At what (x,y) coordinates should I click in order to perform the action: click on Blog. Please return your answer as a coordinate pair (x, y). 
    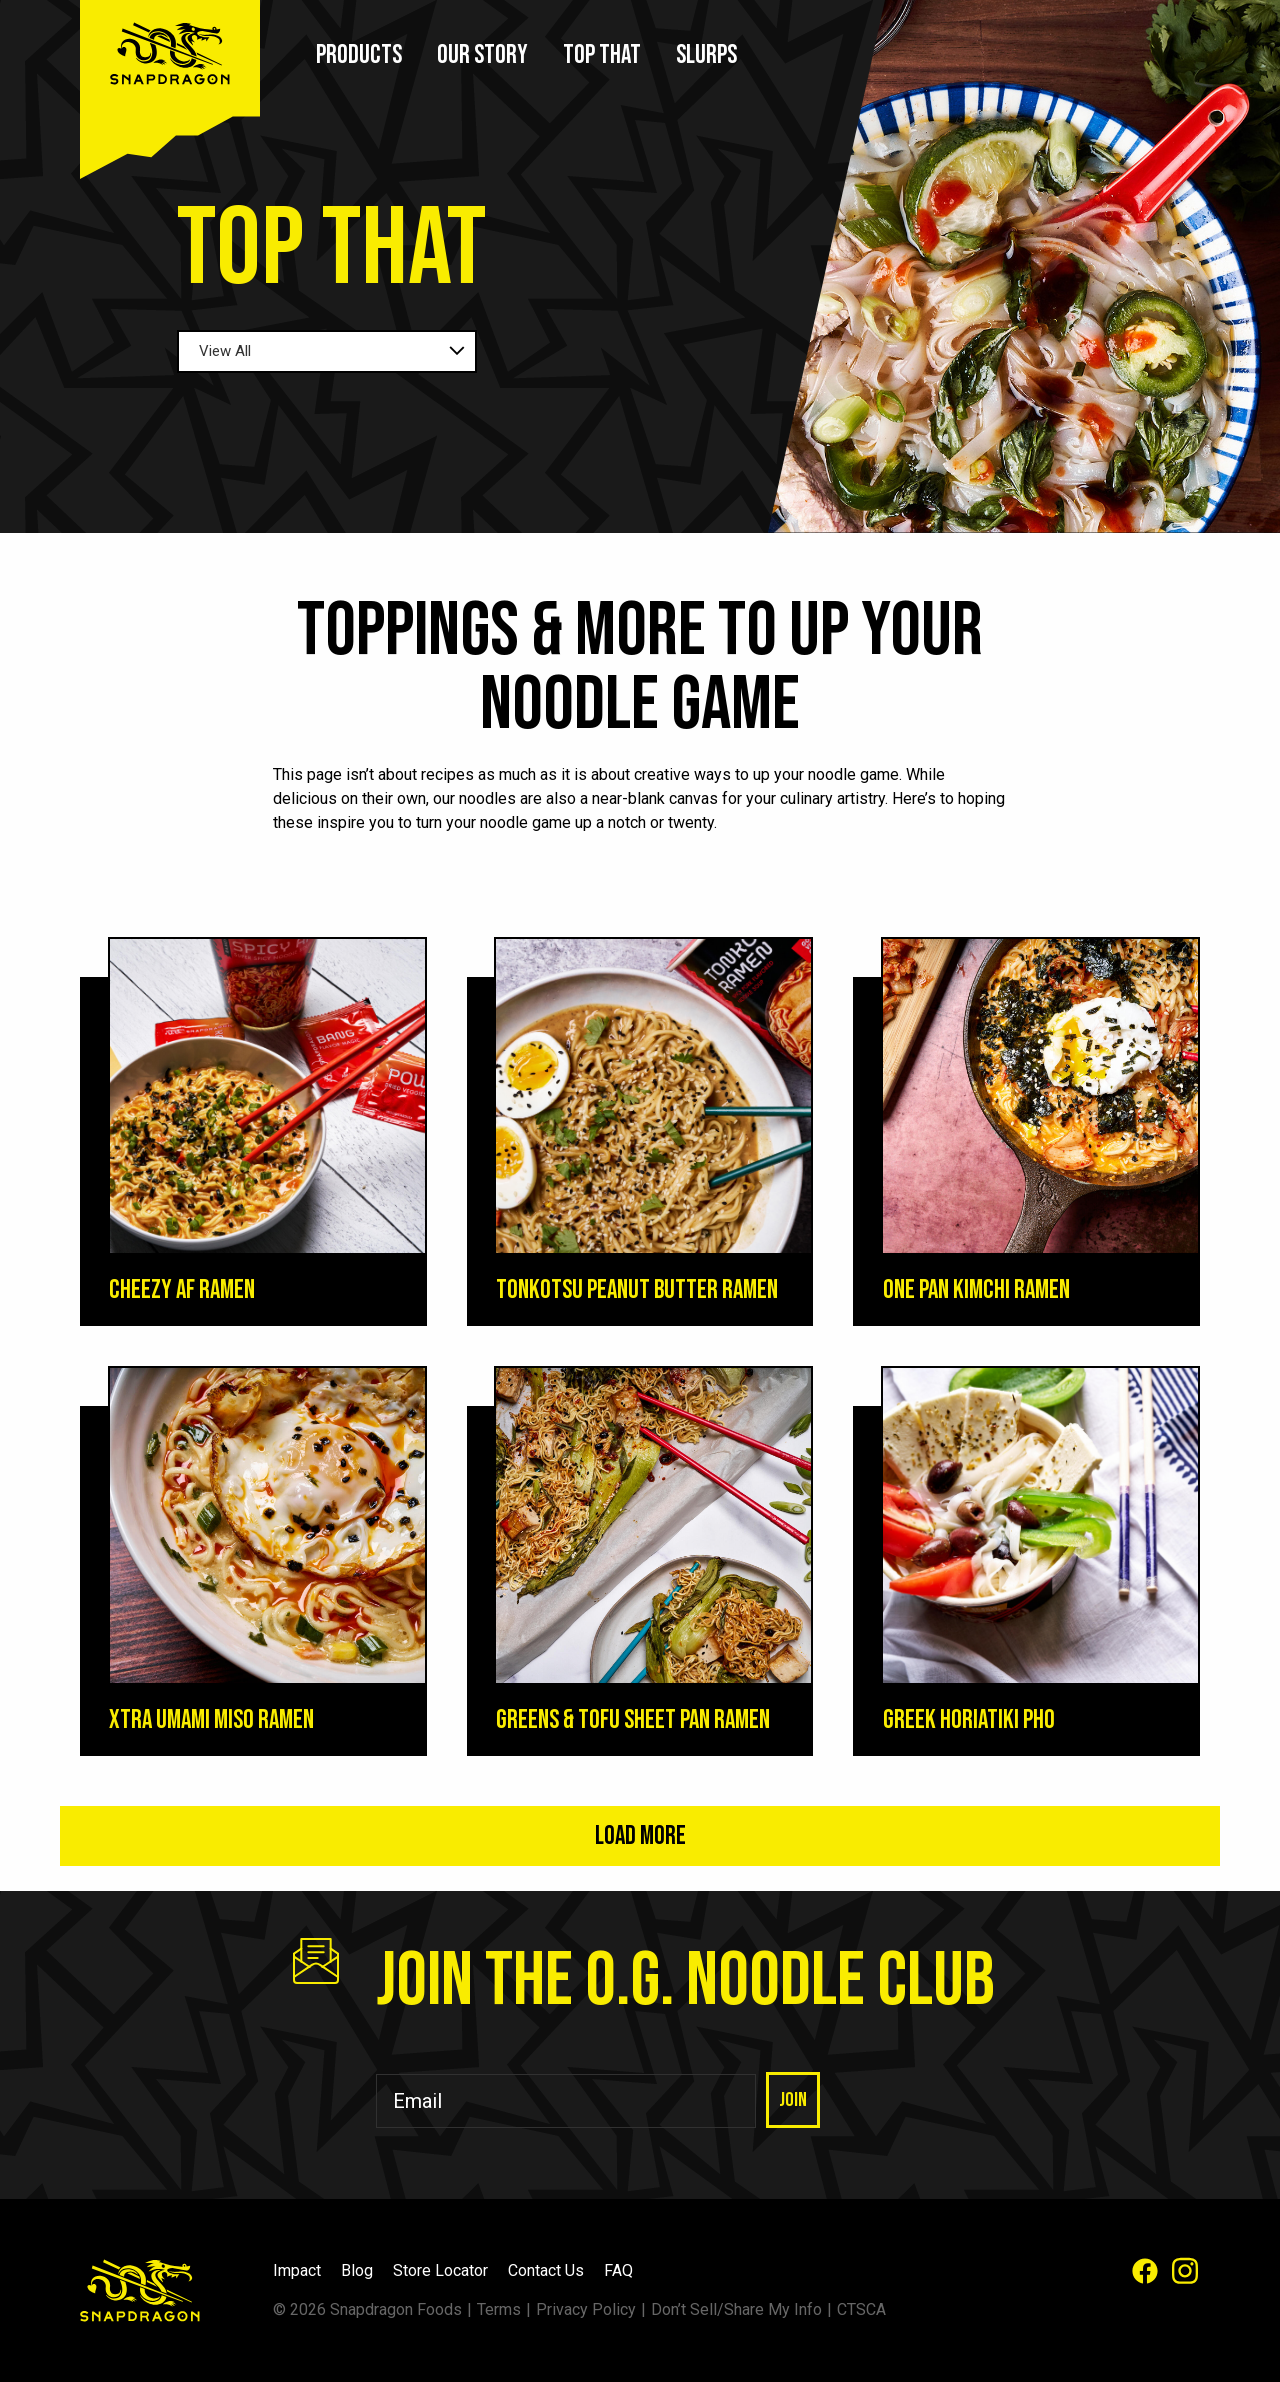
    Looking at the image, I should click on (357, 2270).